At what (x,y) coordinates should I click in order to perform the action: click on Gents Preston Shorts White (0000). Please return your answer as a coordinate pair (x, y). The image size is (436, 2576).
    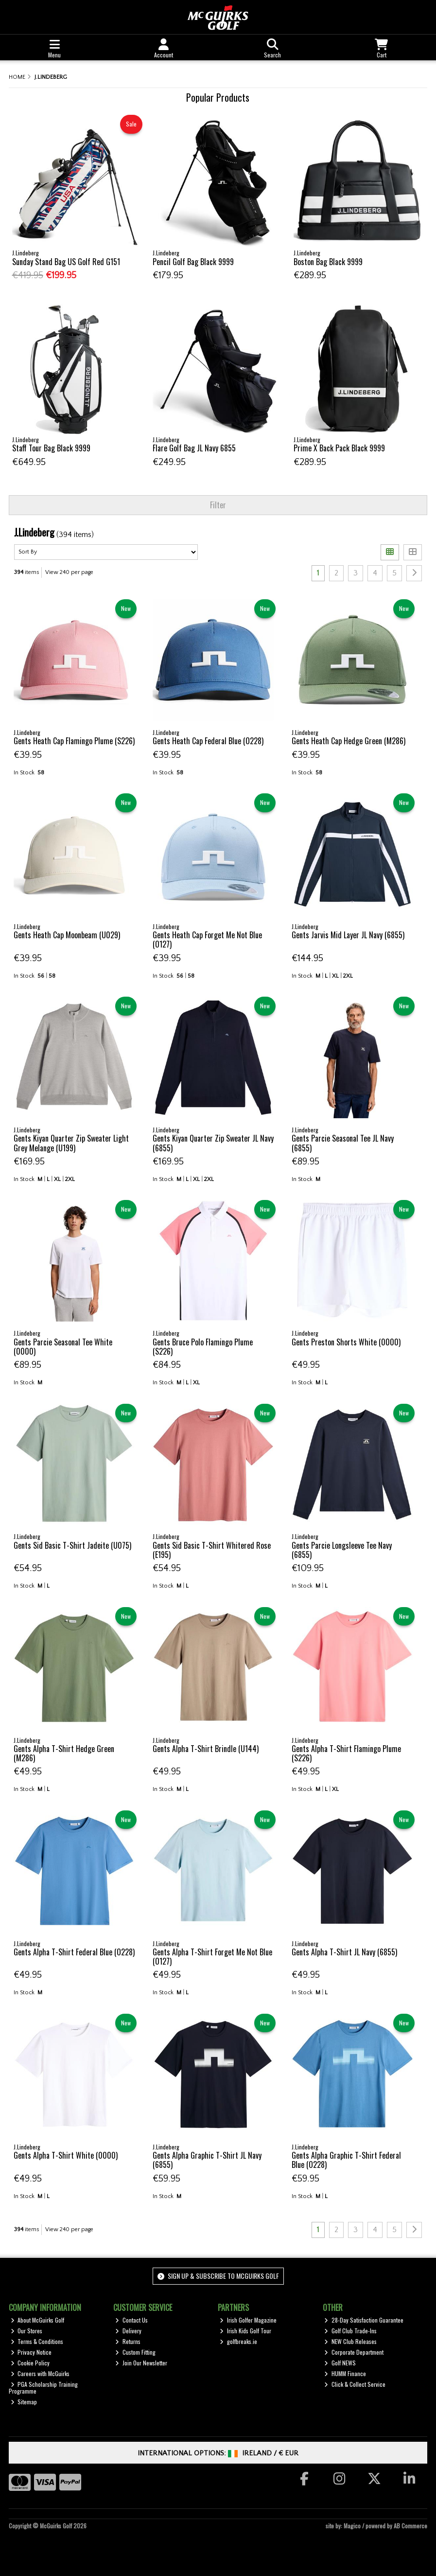
    Looking at the image, I should click on (346, 1342).